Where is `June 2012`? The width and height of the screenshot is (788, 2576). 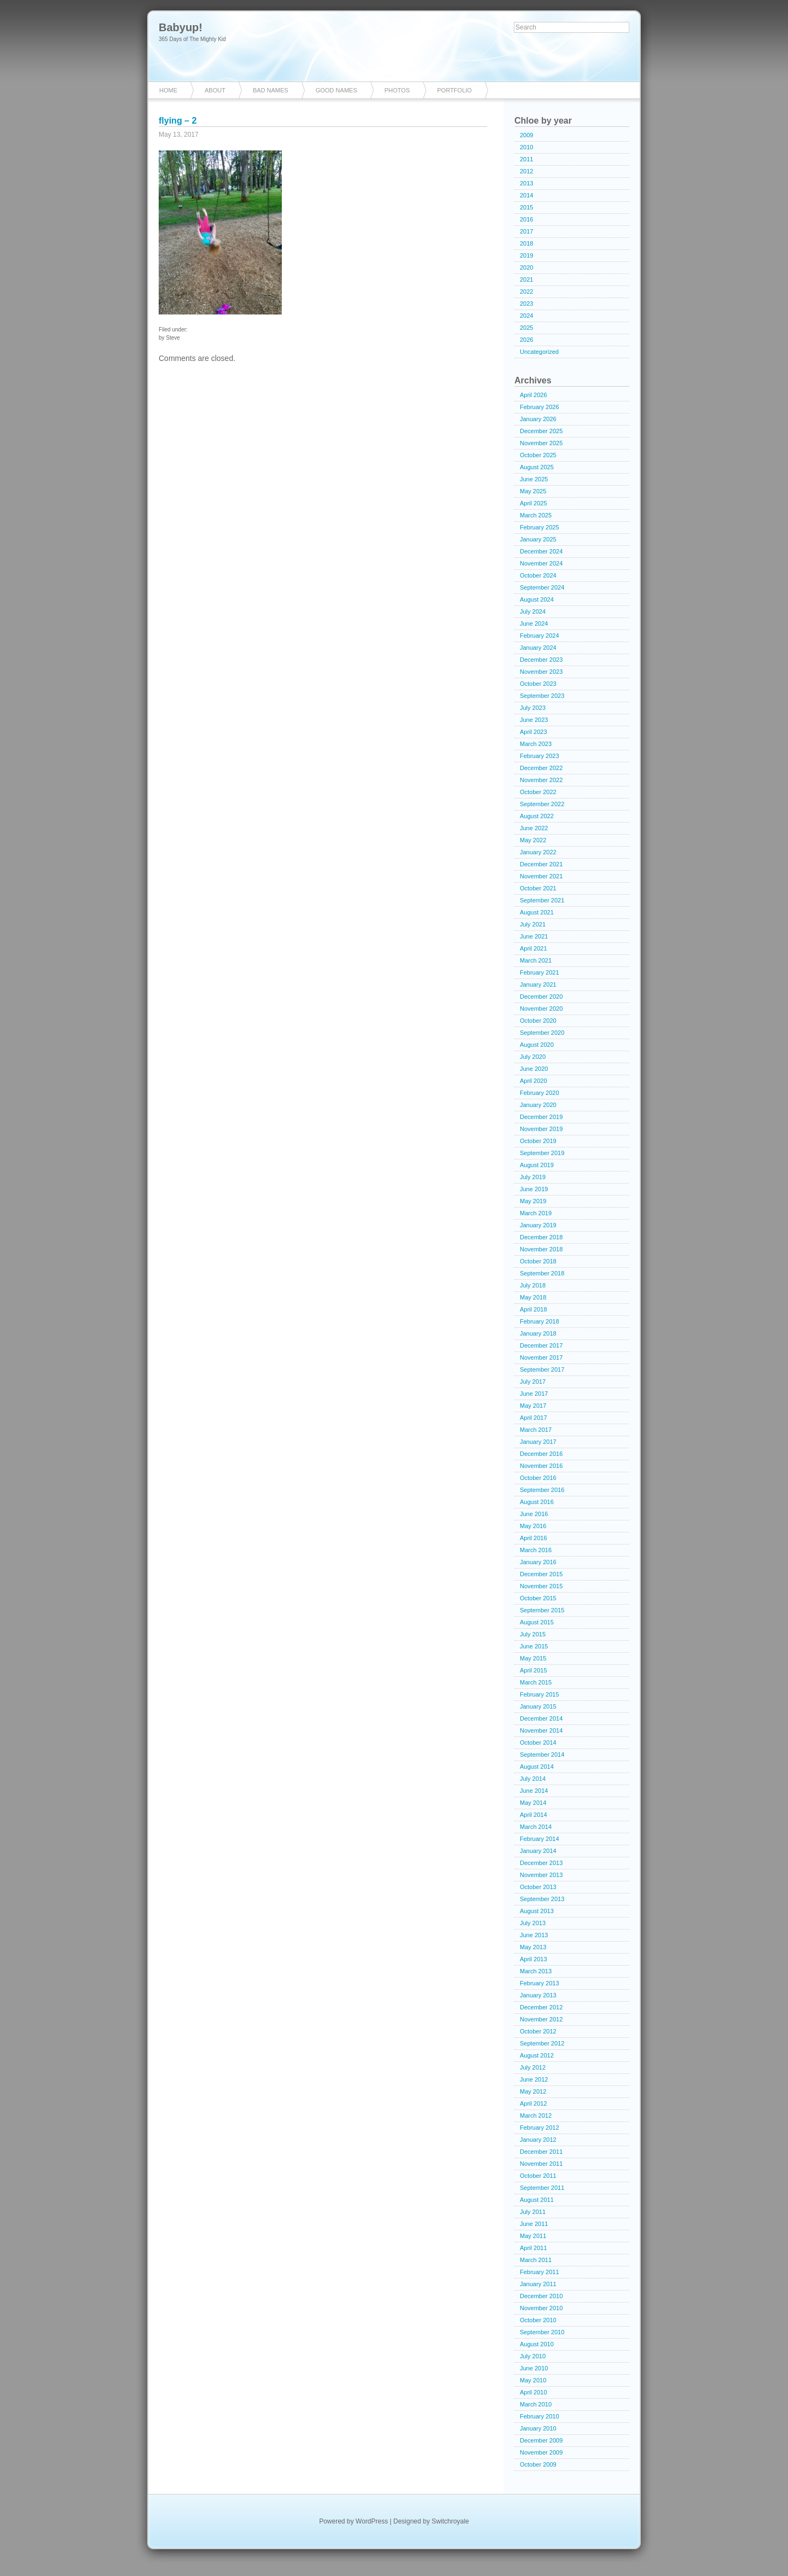 June 2012 is located at coordinates (534, 2079).